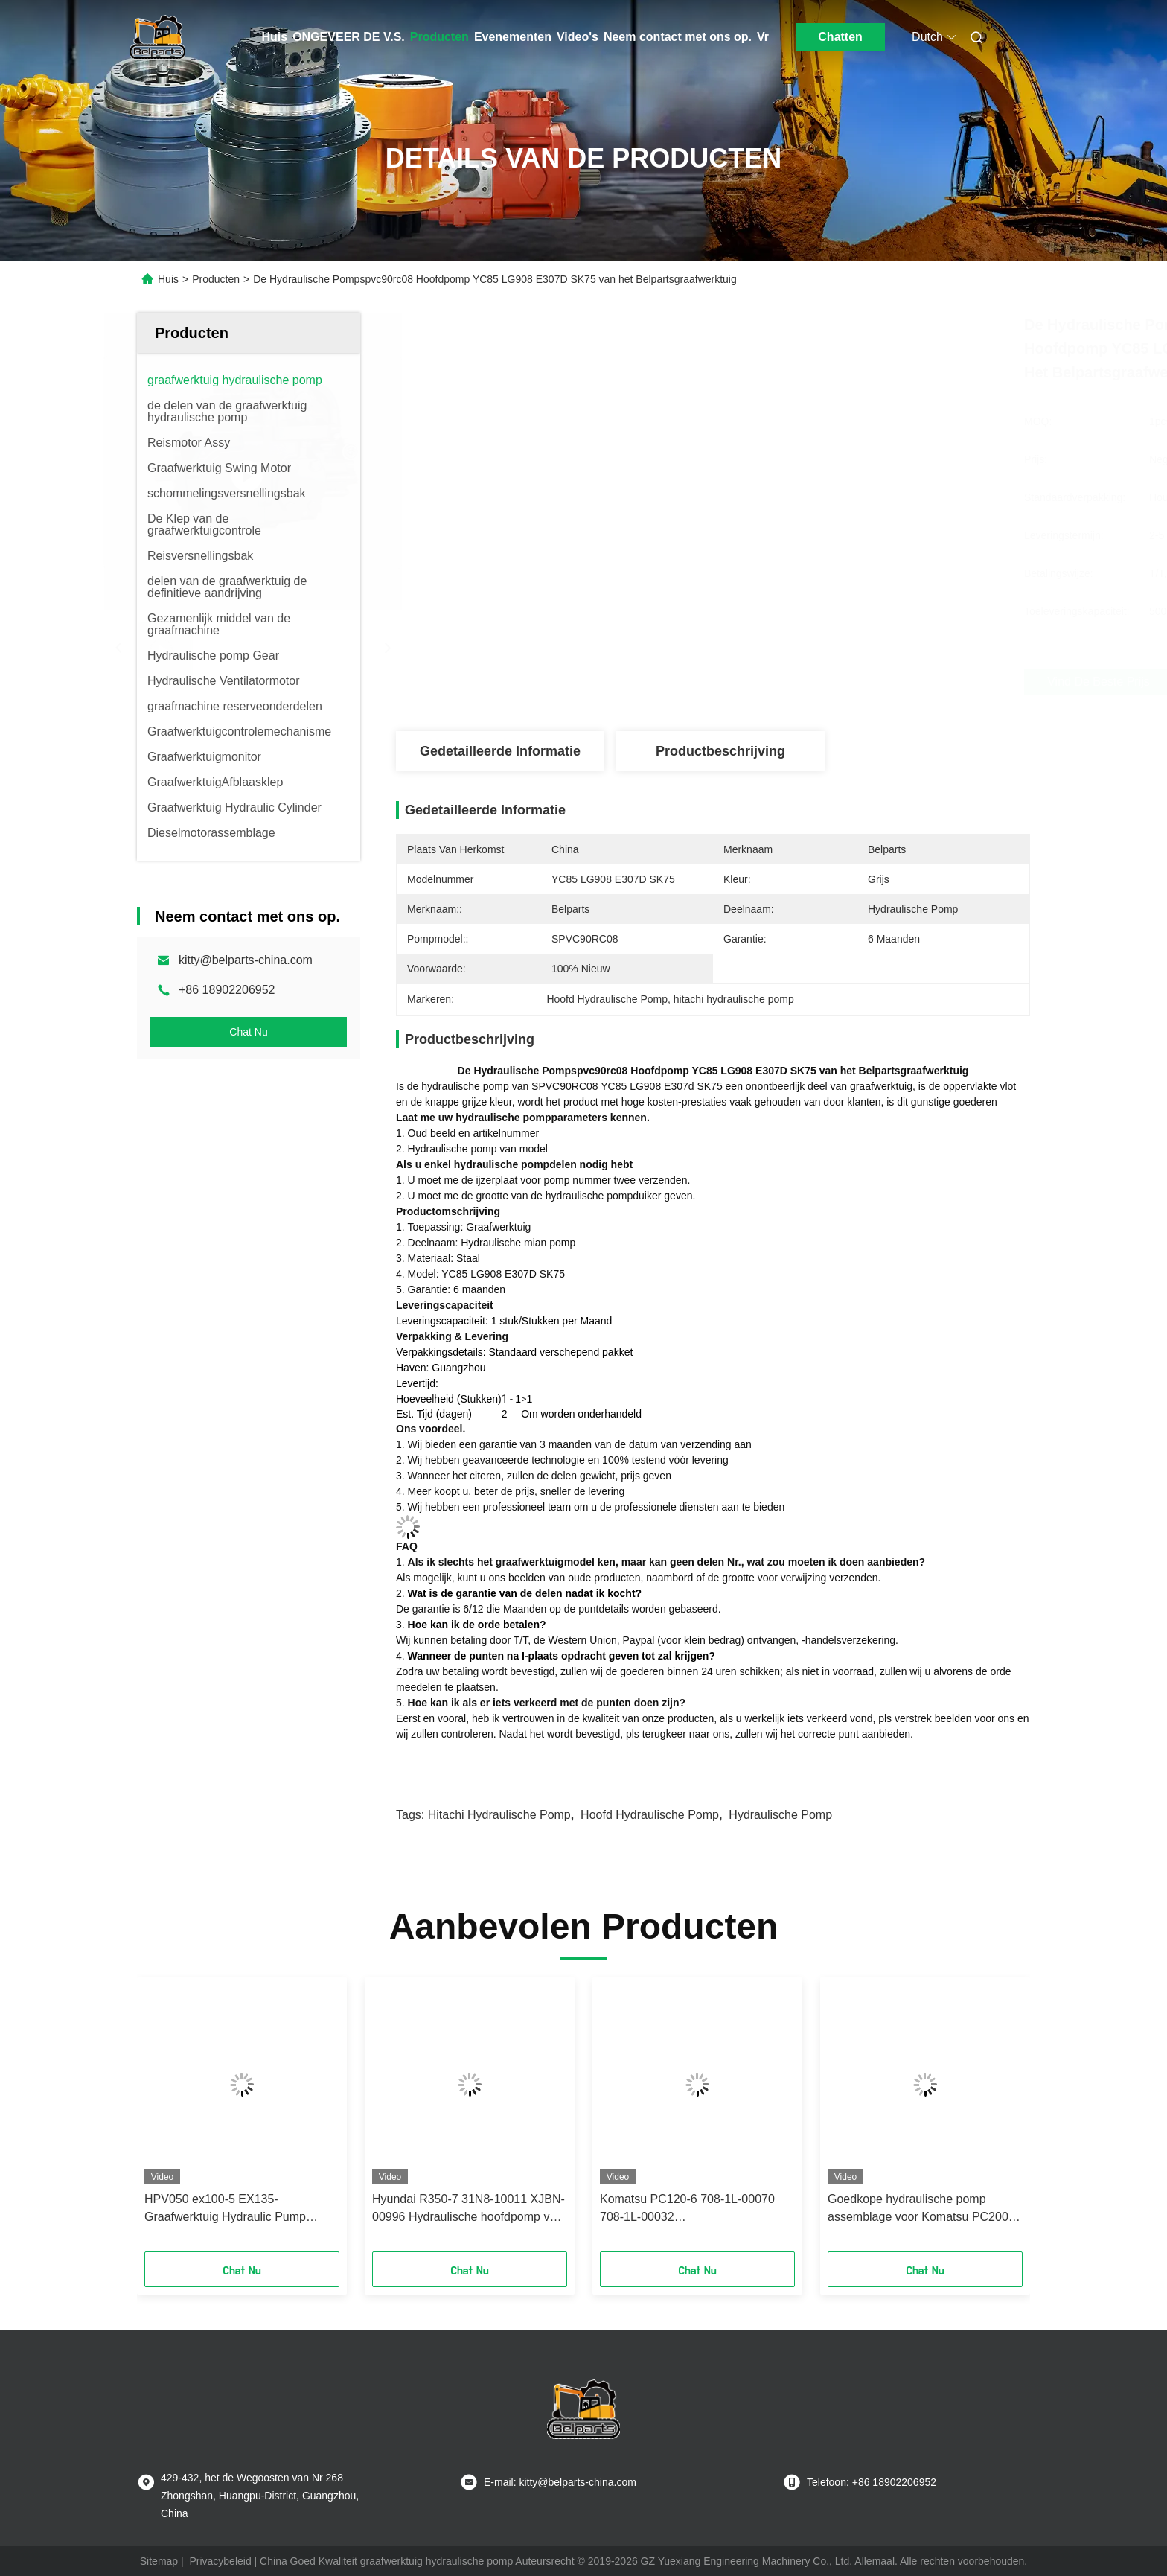  What do you see at coordinates (240, 2209) in the screenshot?
I see `HPV050 ex100-5 EX135-Graafwerktuig Hydraulic Pump ex120-5 9151412 9152593 9151416` at bounding box center [240, 2209].